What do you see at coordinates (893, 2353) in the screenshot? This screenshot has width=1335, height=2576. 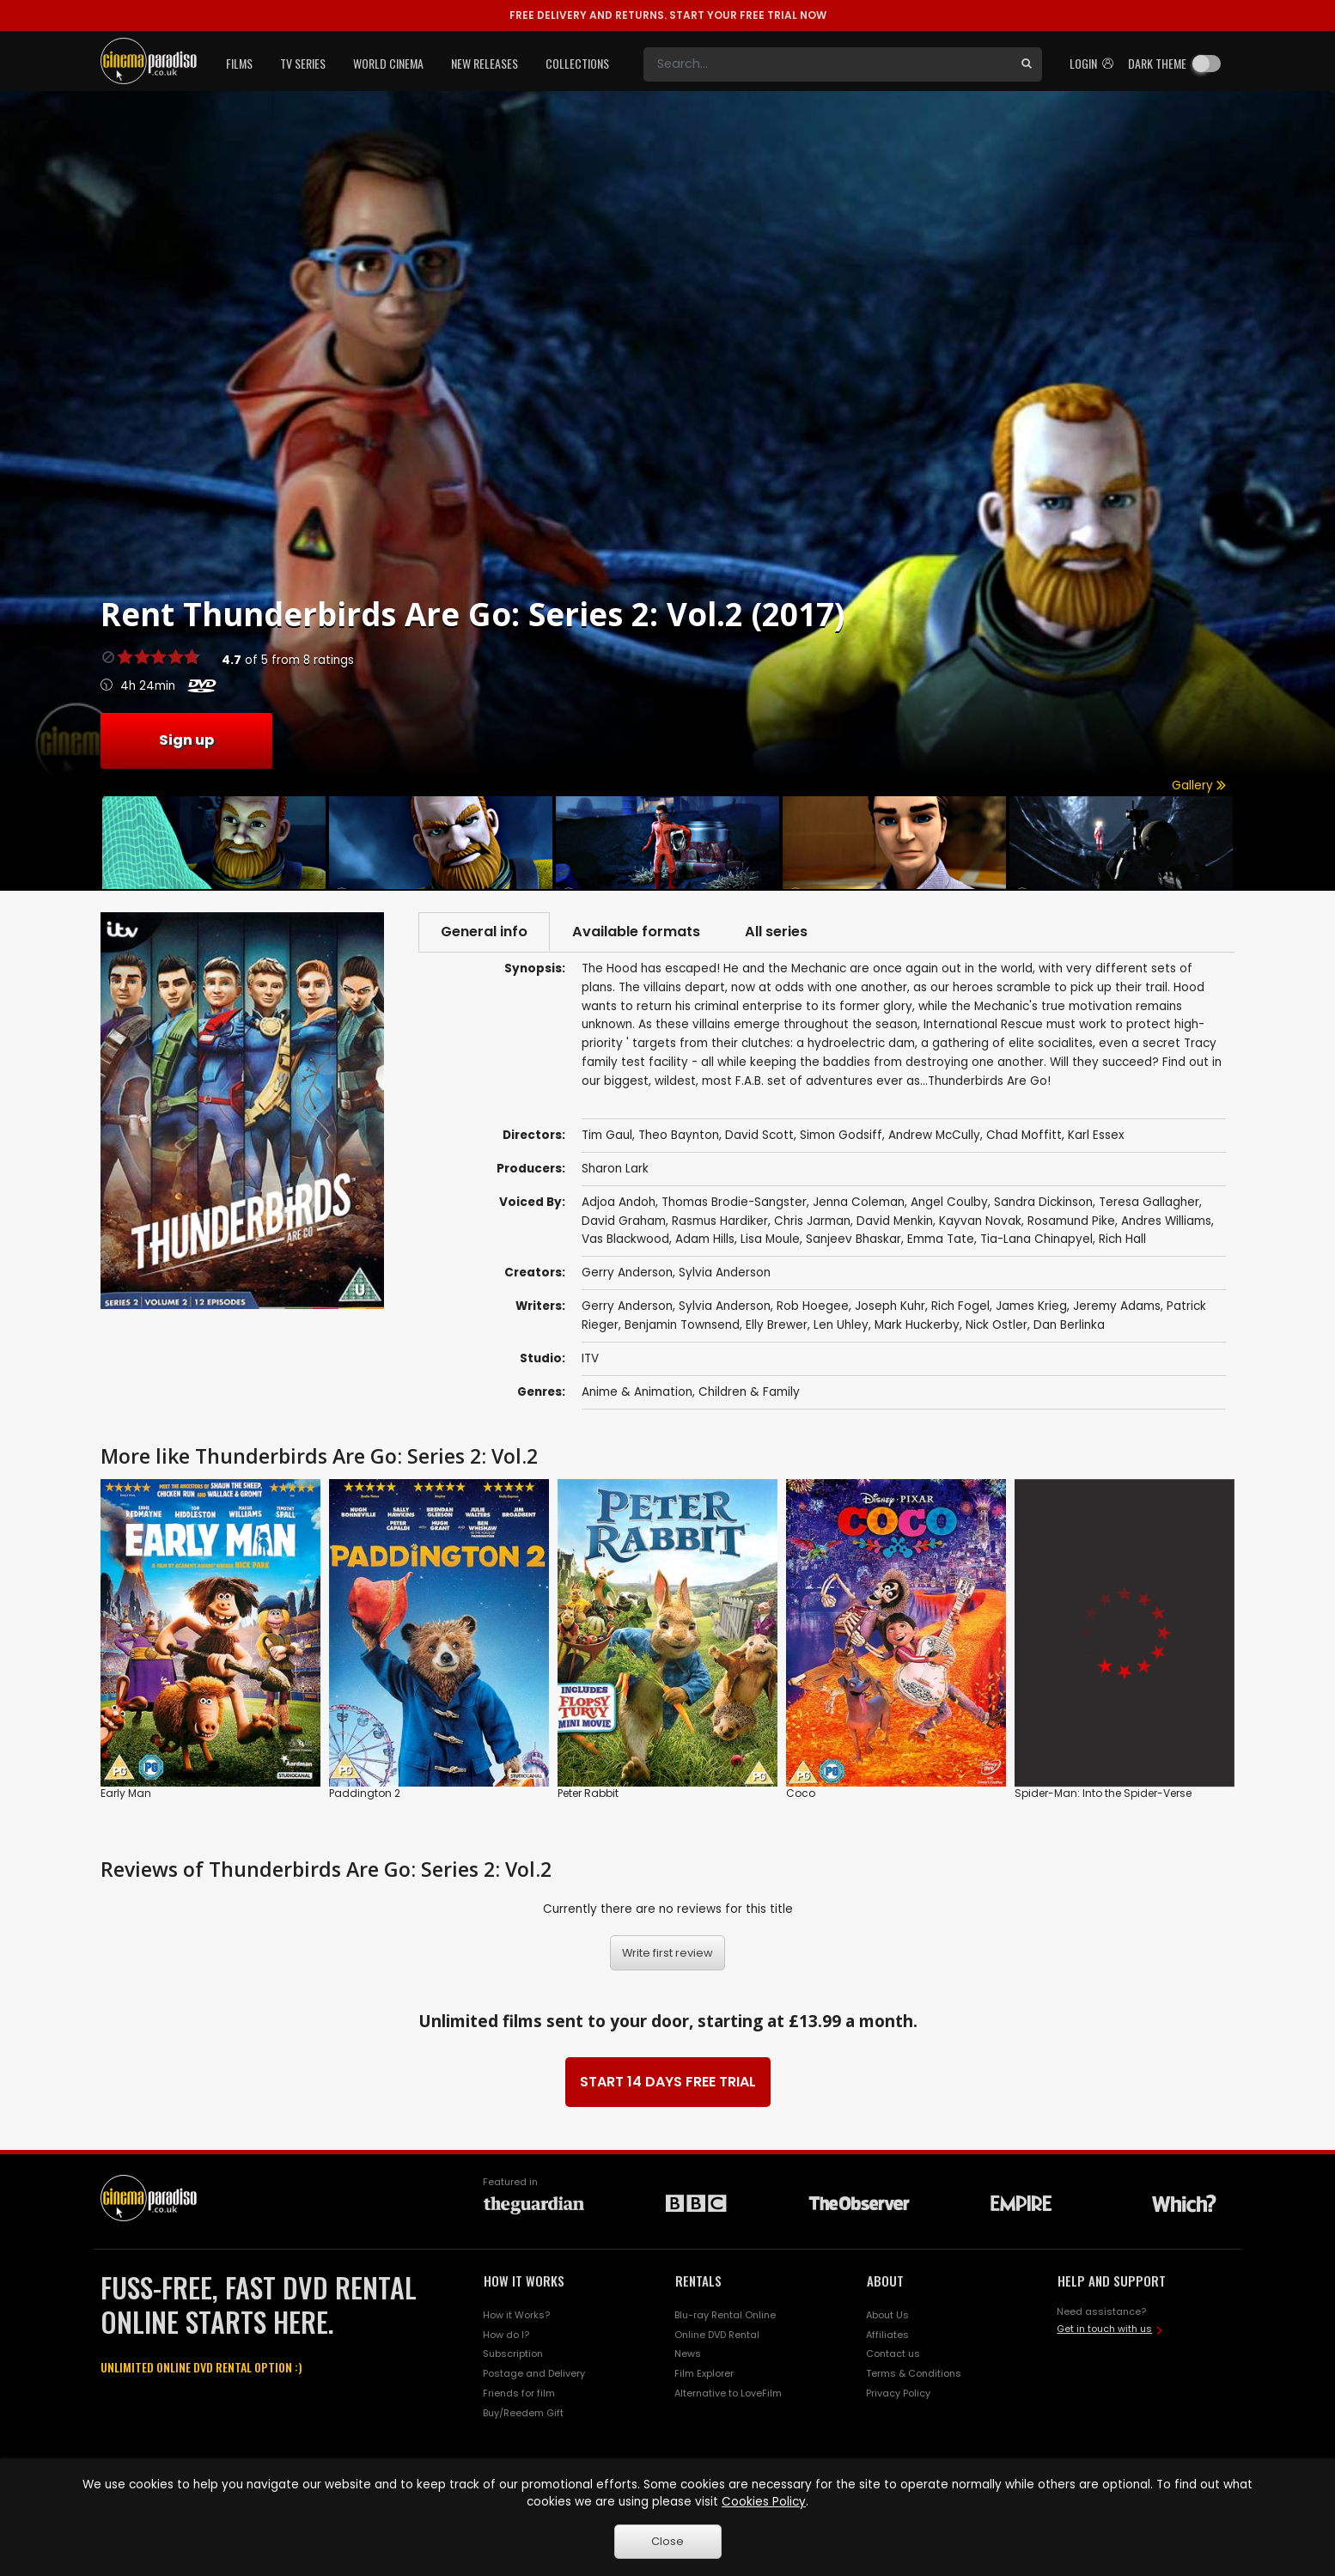 I see `Contact us` at bounding box center [893, 2353].